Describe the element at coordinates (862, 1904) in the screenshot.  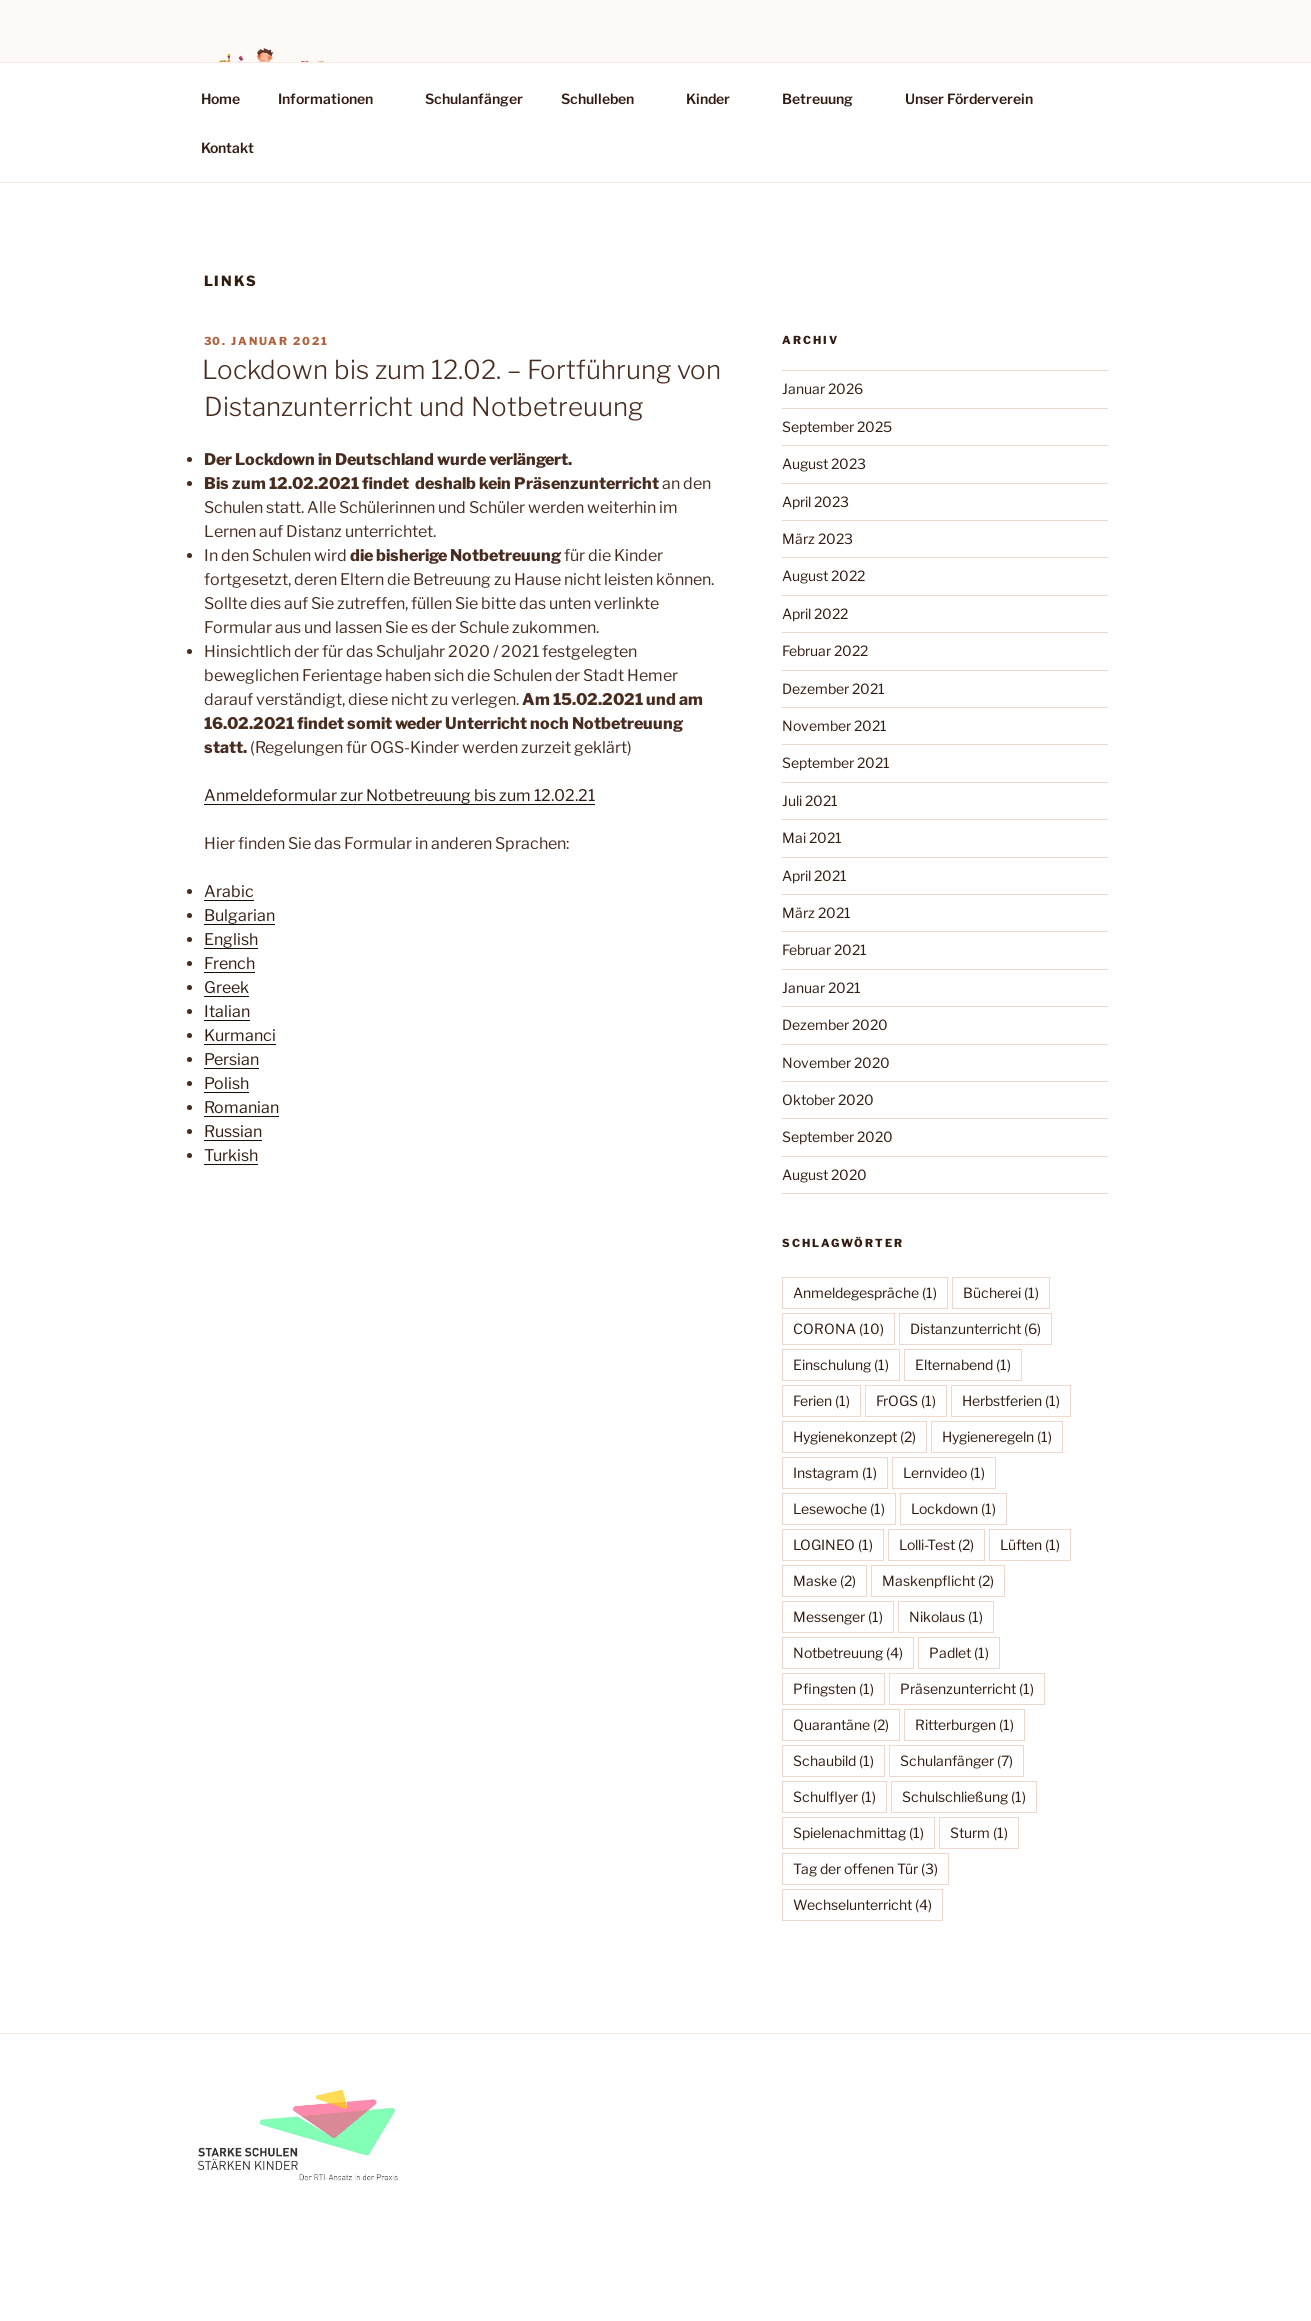
I see `Wechselunterricht [Wechselunterricht (4 Einträge)]` at that location.